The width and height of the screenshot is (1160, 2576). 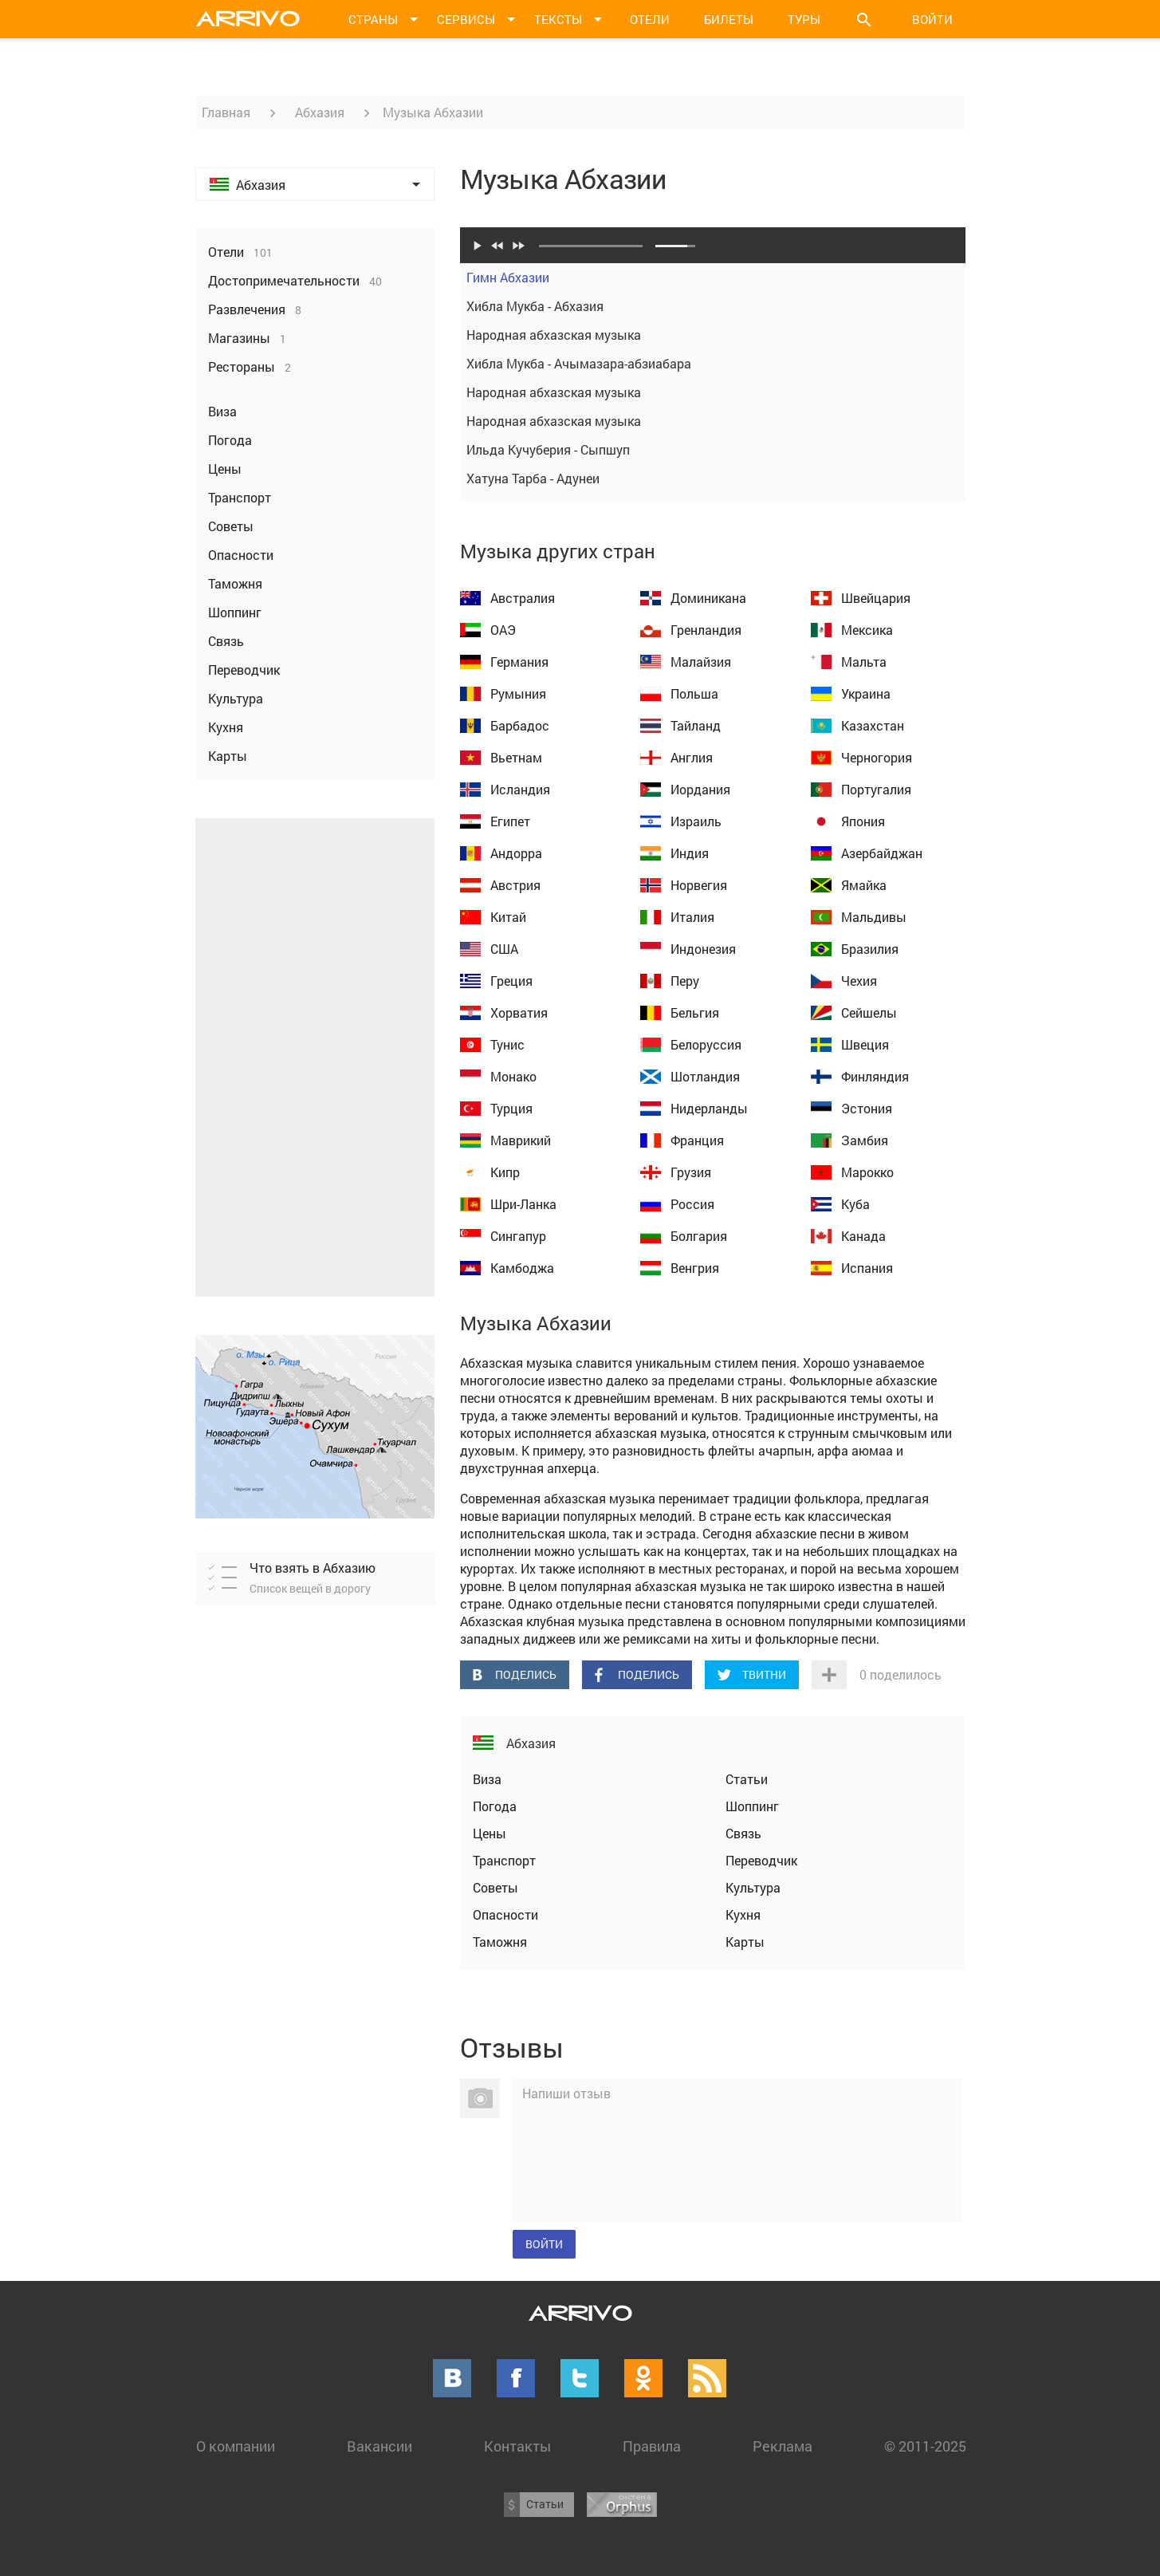 I want to click on Переводчик, so click(x=761, y=1860).